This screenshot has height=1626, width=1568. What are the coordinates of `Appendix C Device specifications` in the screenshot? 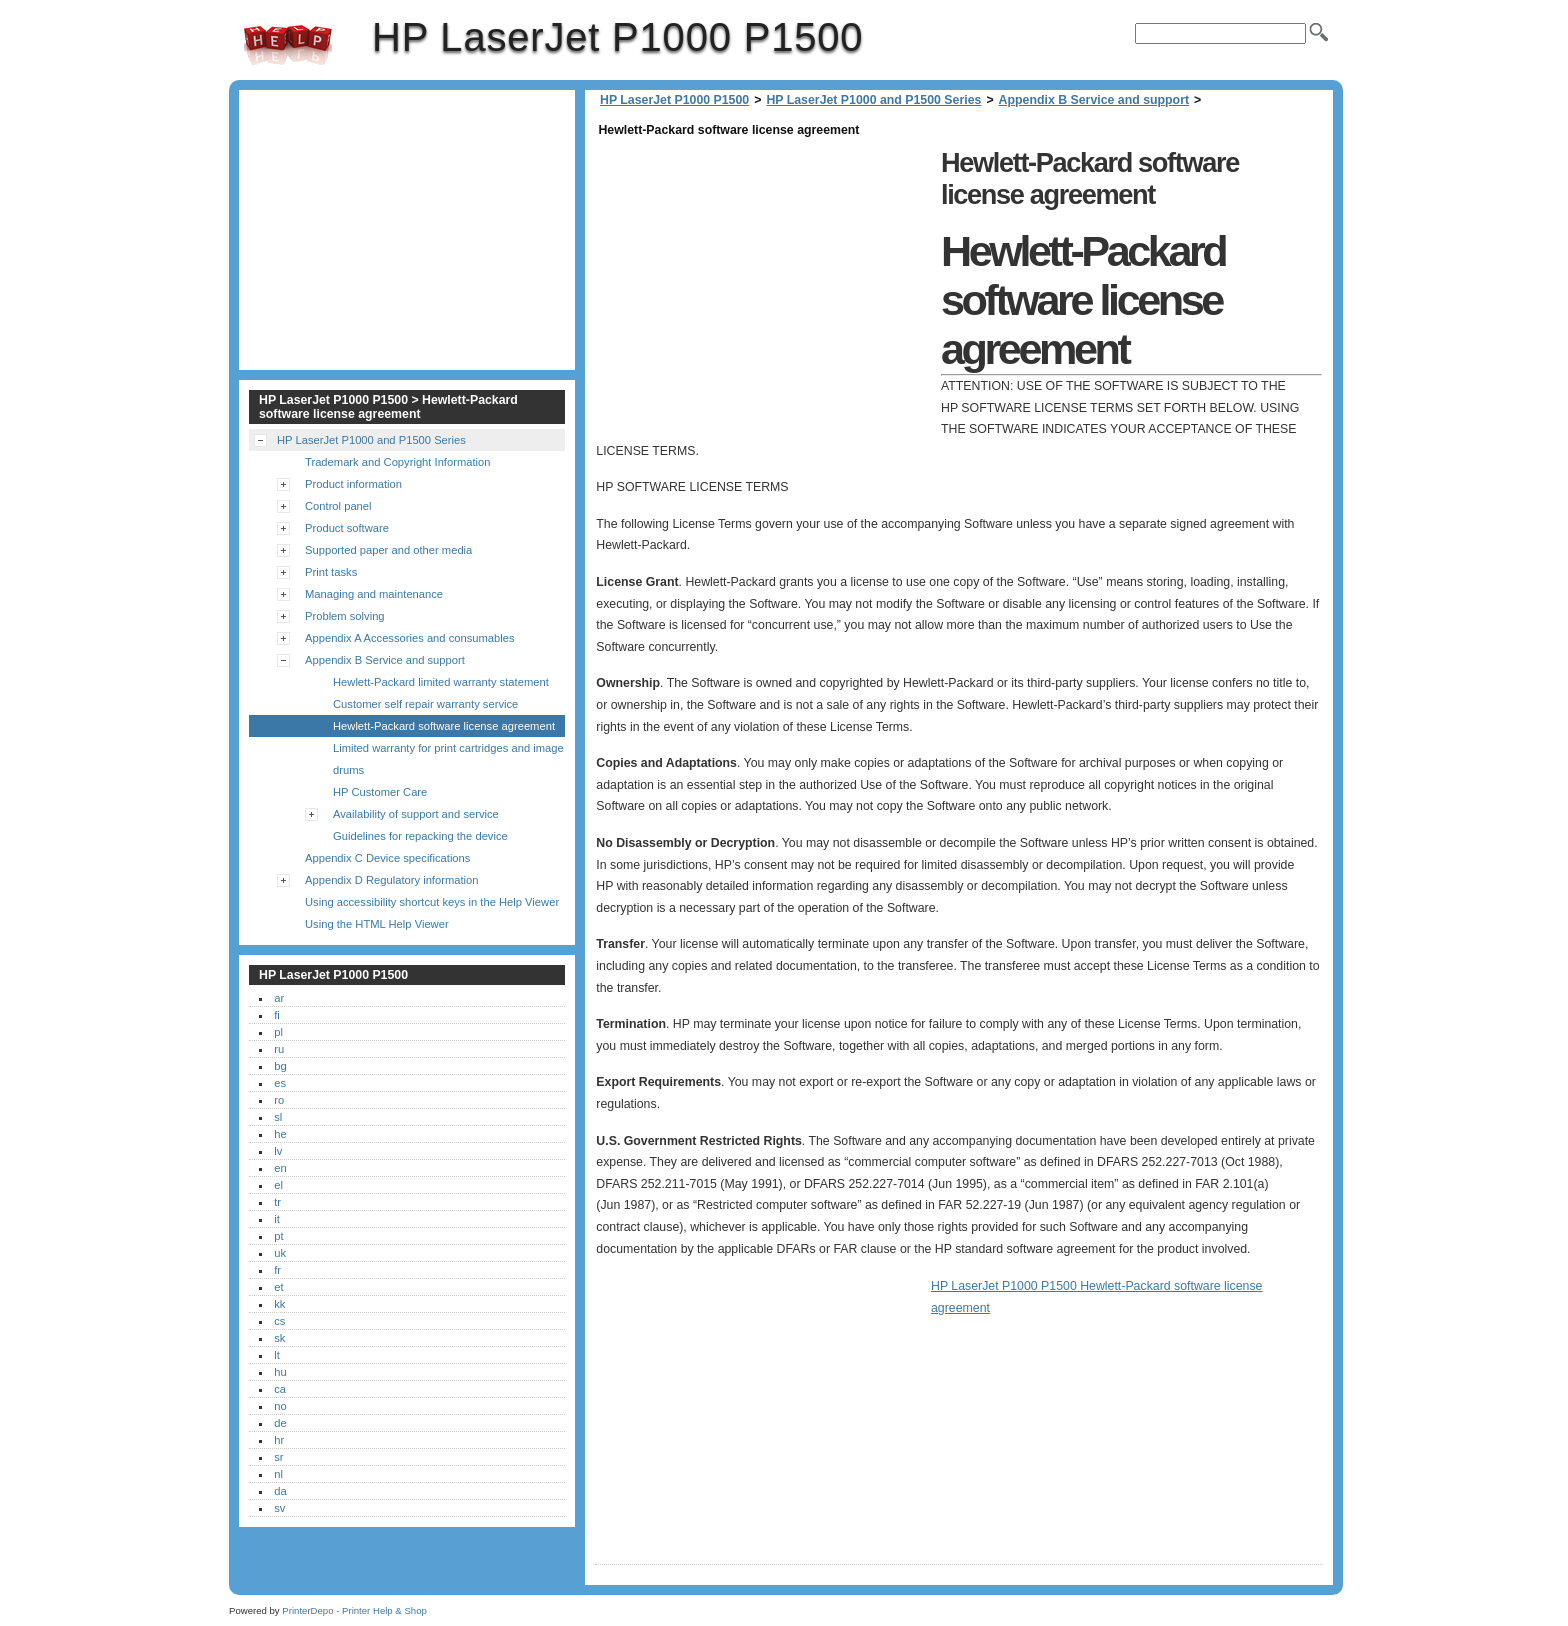 It's located at (387, 858).